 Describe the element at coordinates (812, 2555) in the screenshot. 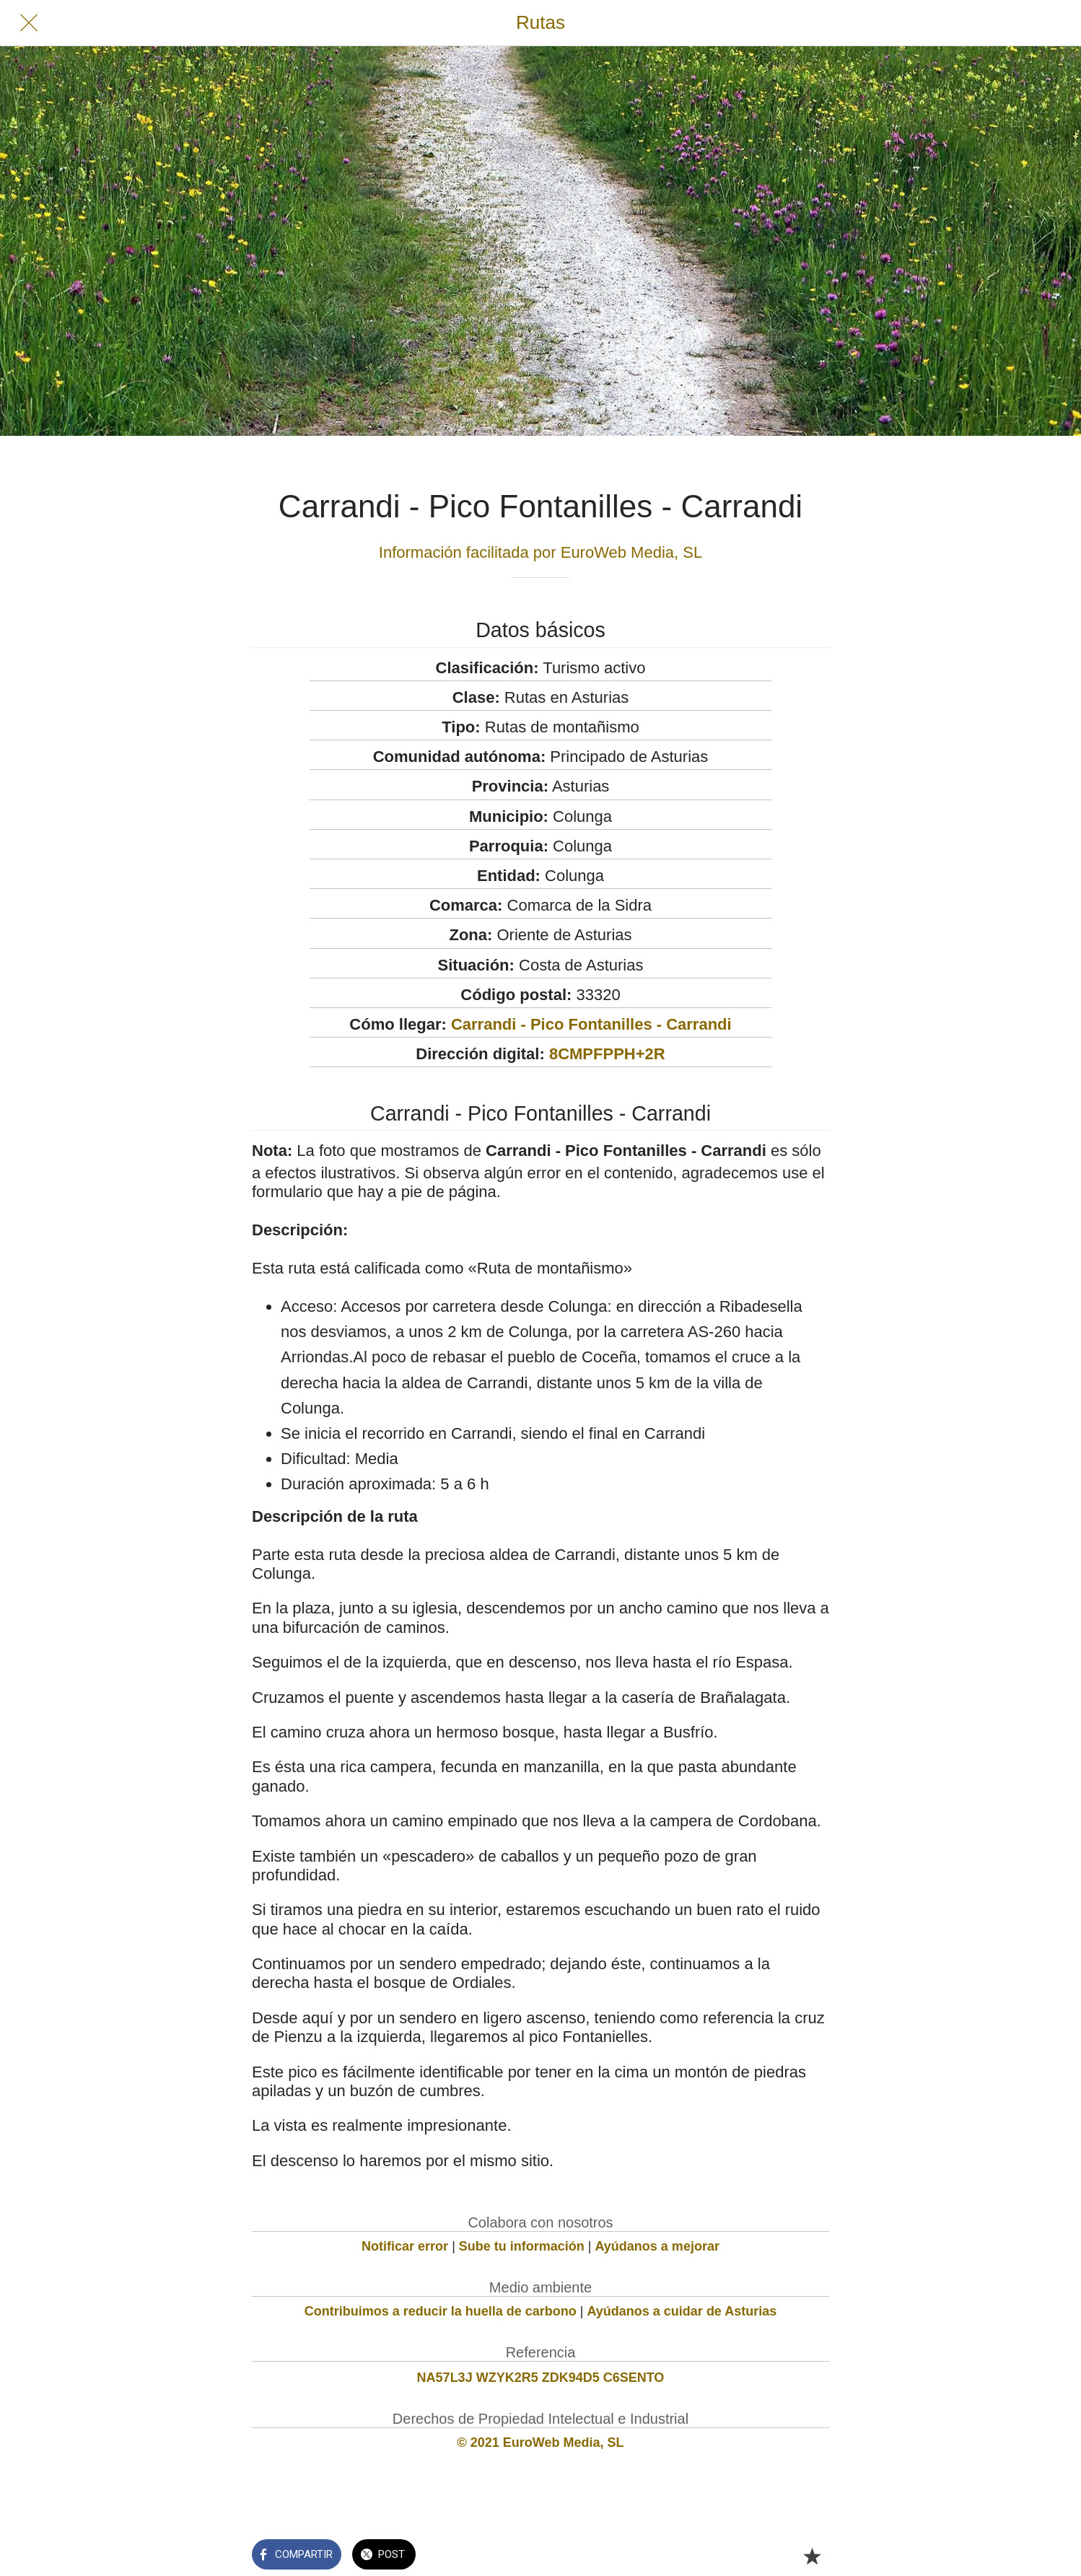

I see `[Añadir a marcadores]` at that location.